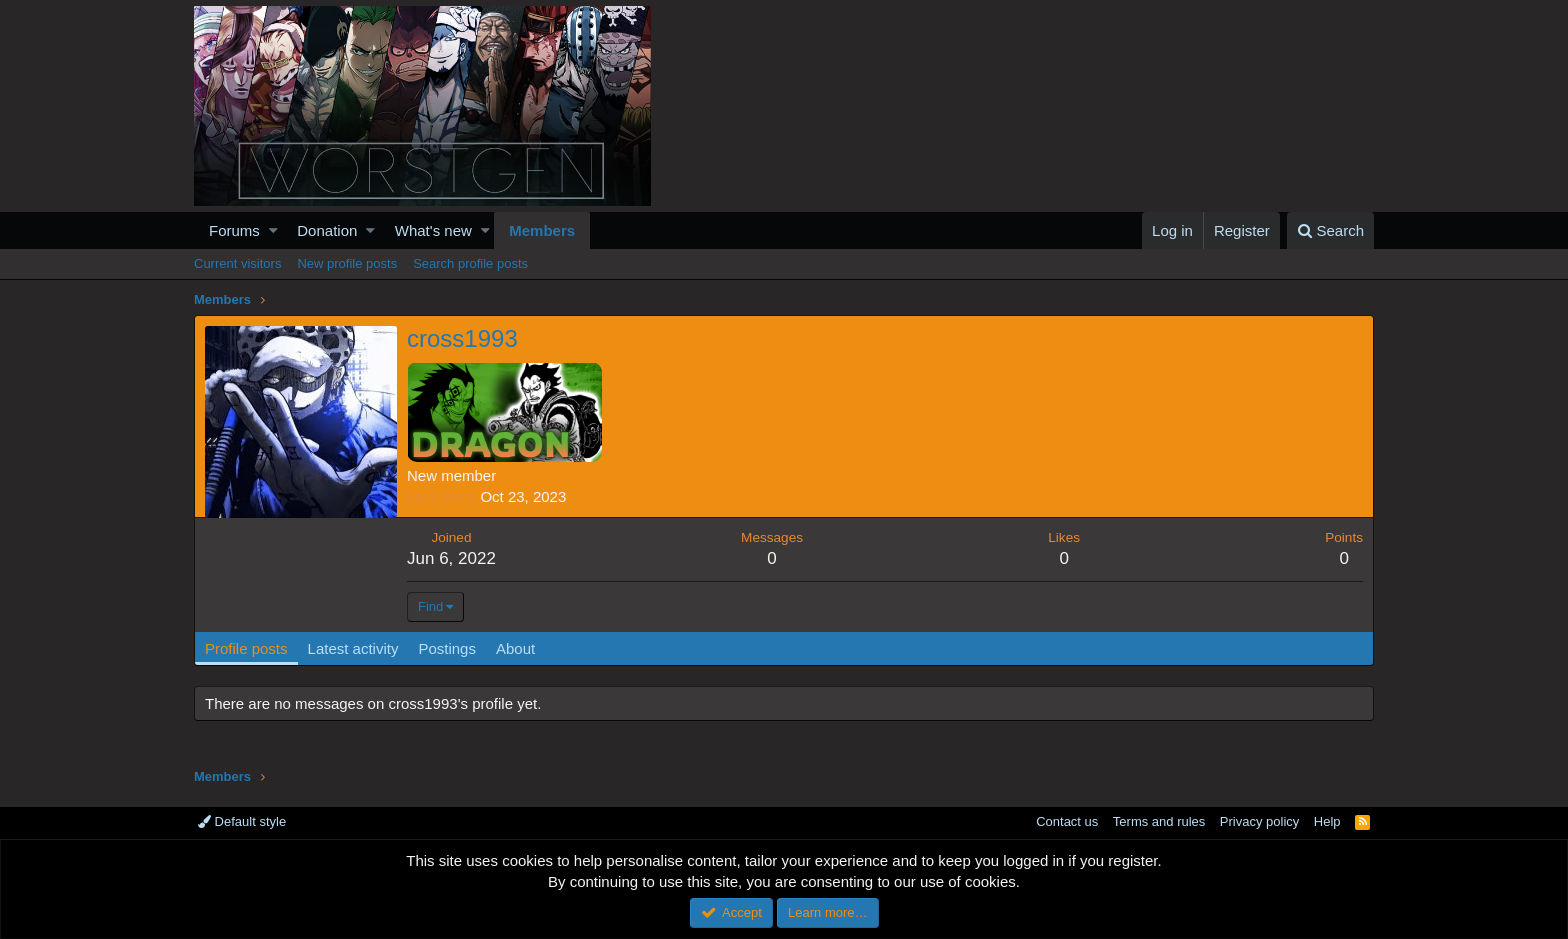 The width and height of the screenshot is (1568, 939). I want to click on What's new, so click(433, 230).